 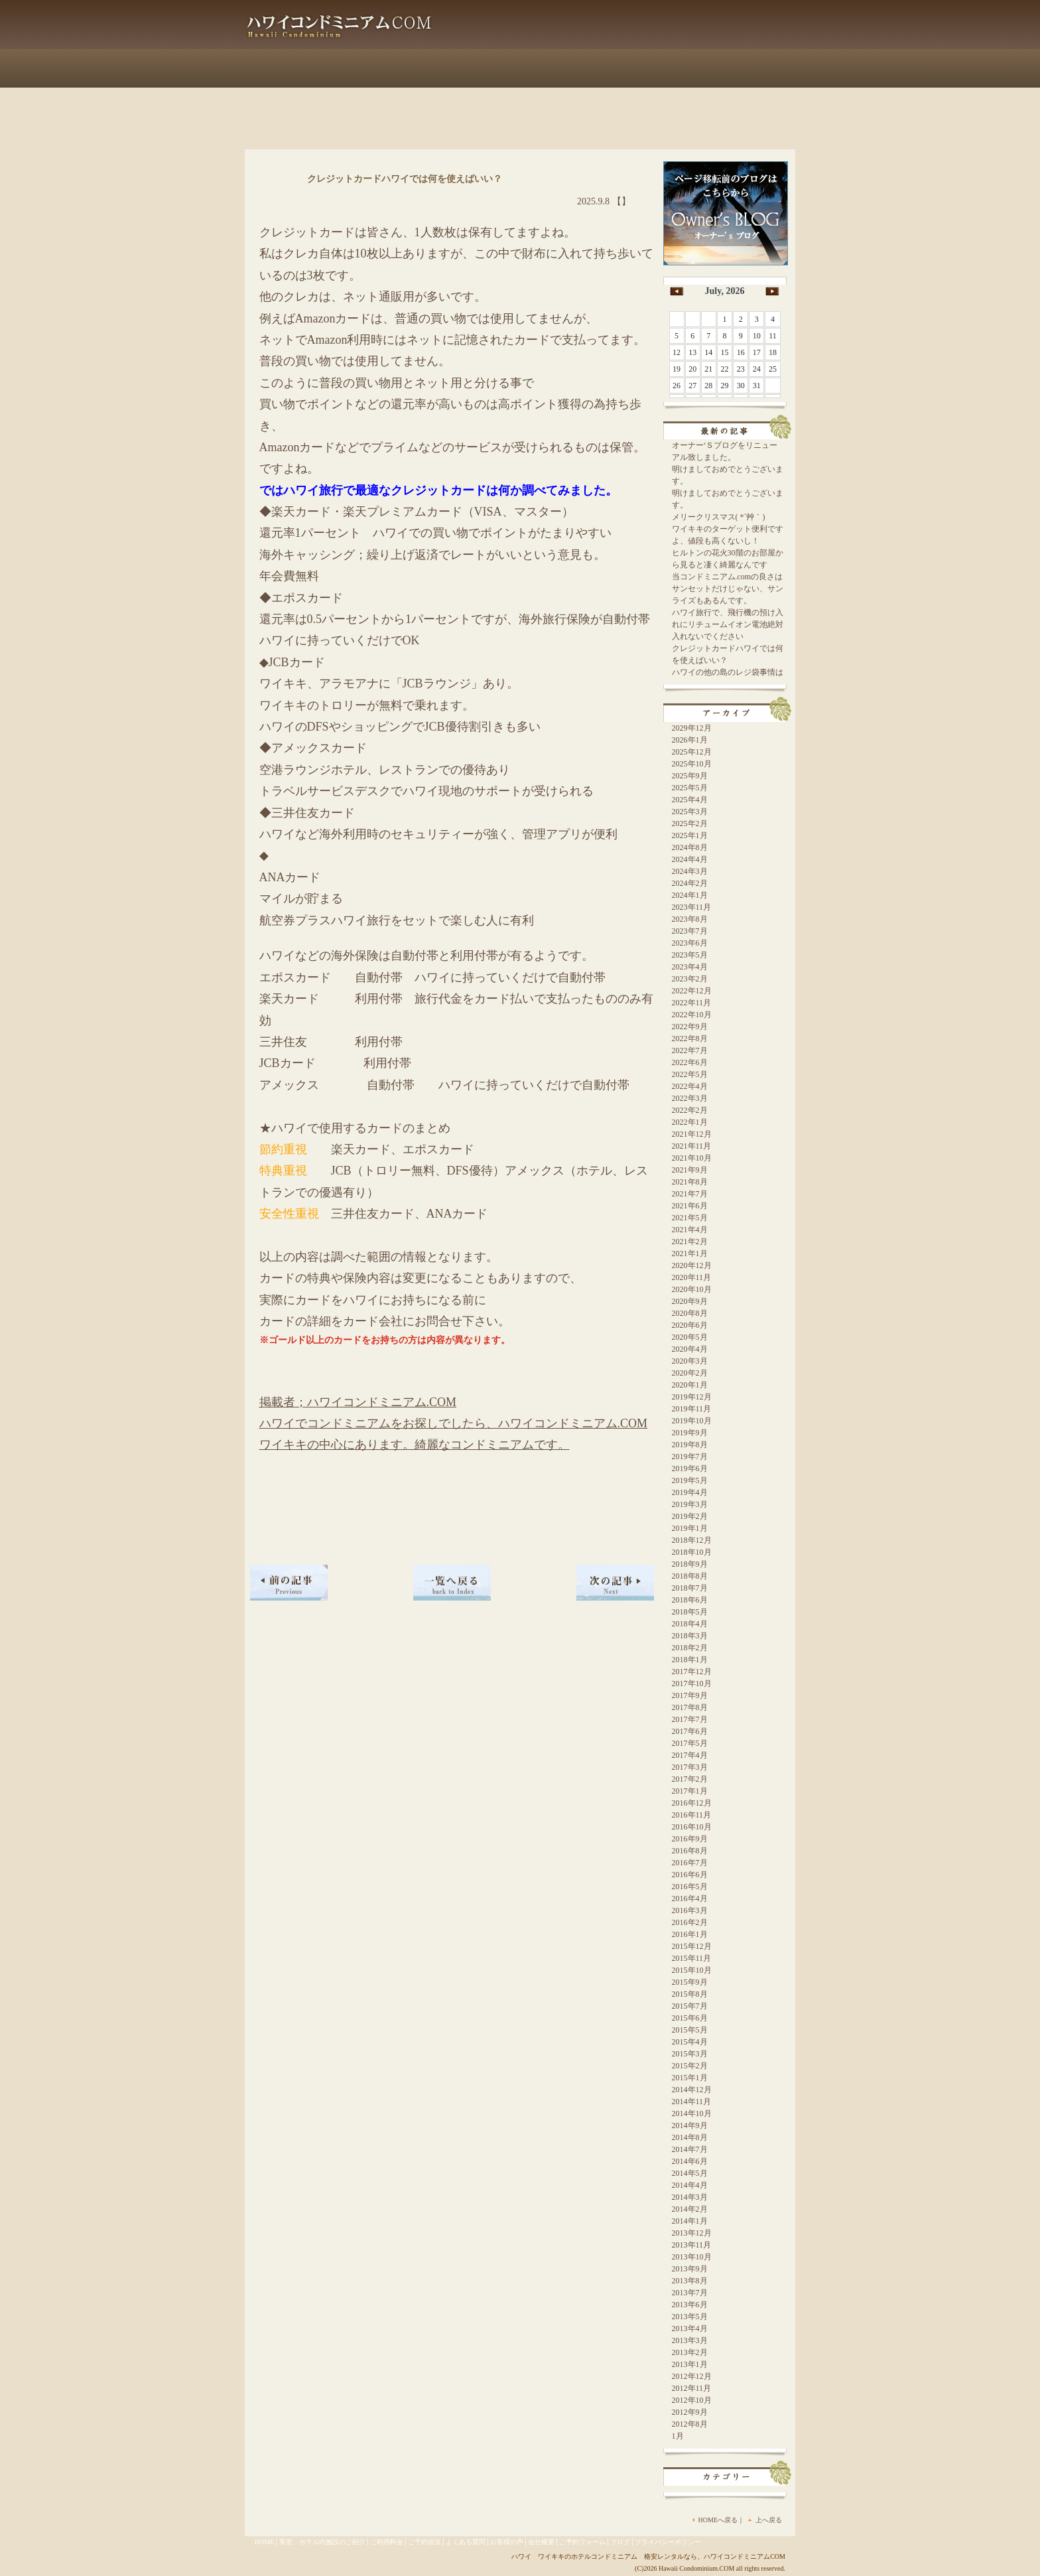 What do you see at coordinates (690, 2041) in the screenshot?
I see `2015年4月` at bounding box center [690, 2041].